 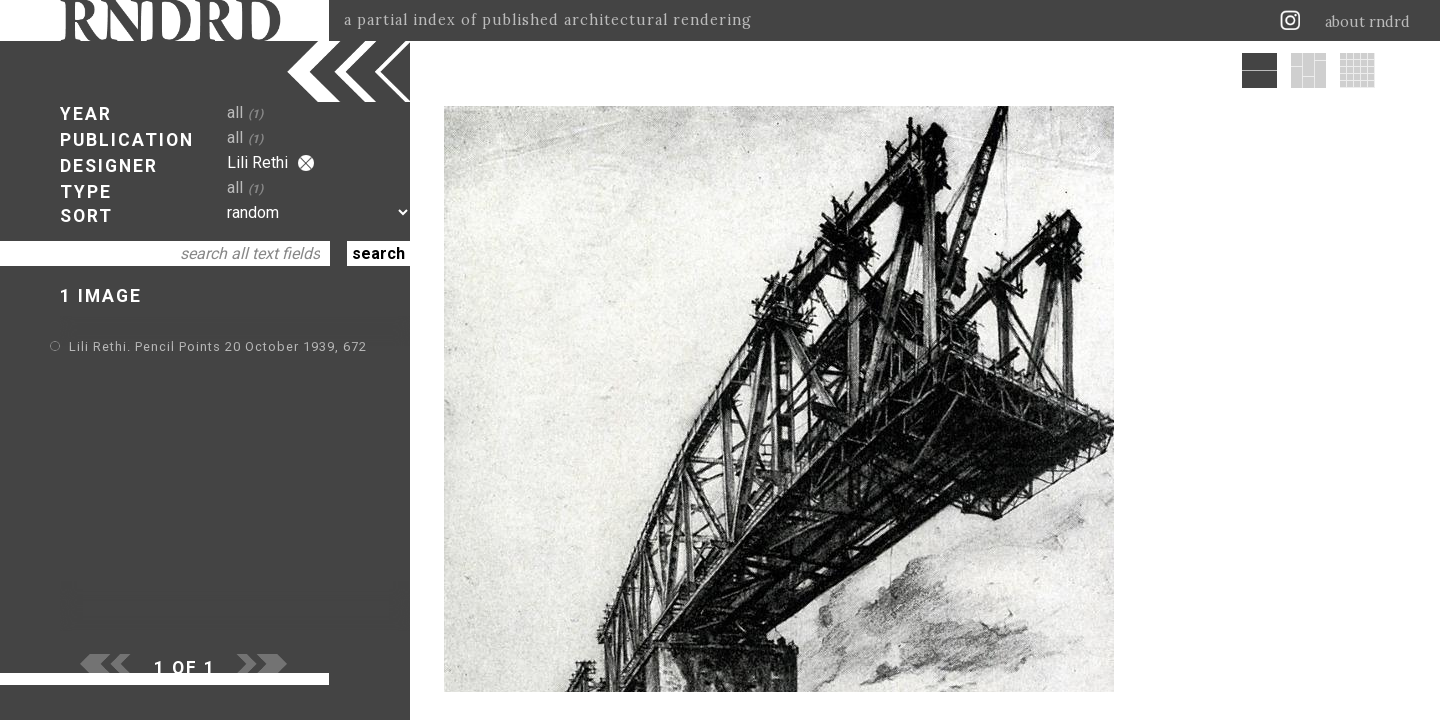 What do you see at coordinates (218, 346) in the screenshot?
I see `Lili Rethi. Pencil Points 20 October 1939, 672` at bounding box center [218, 346].